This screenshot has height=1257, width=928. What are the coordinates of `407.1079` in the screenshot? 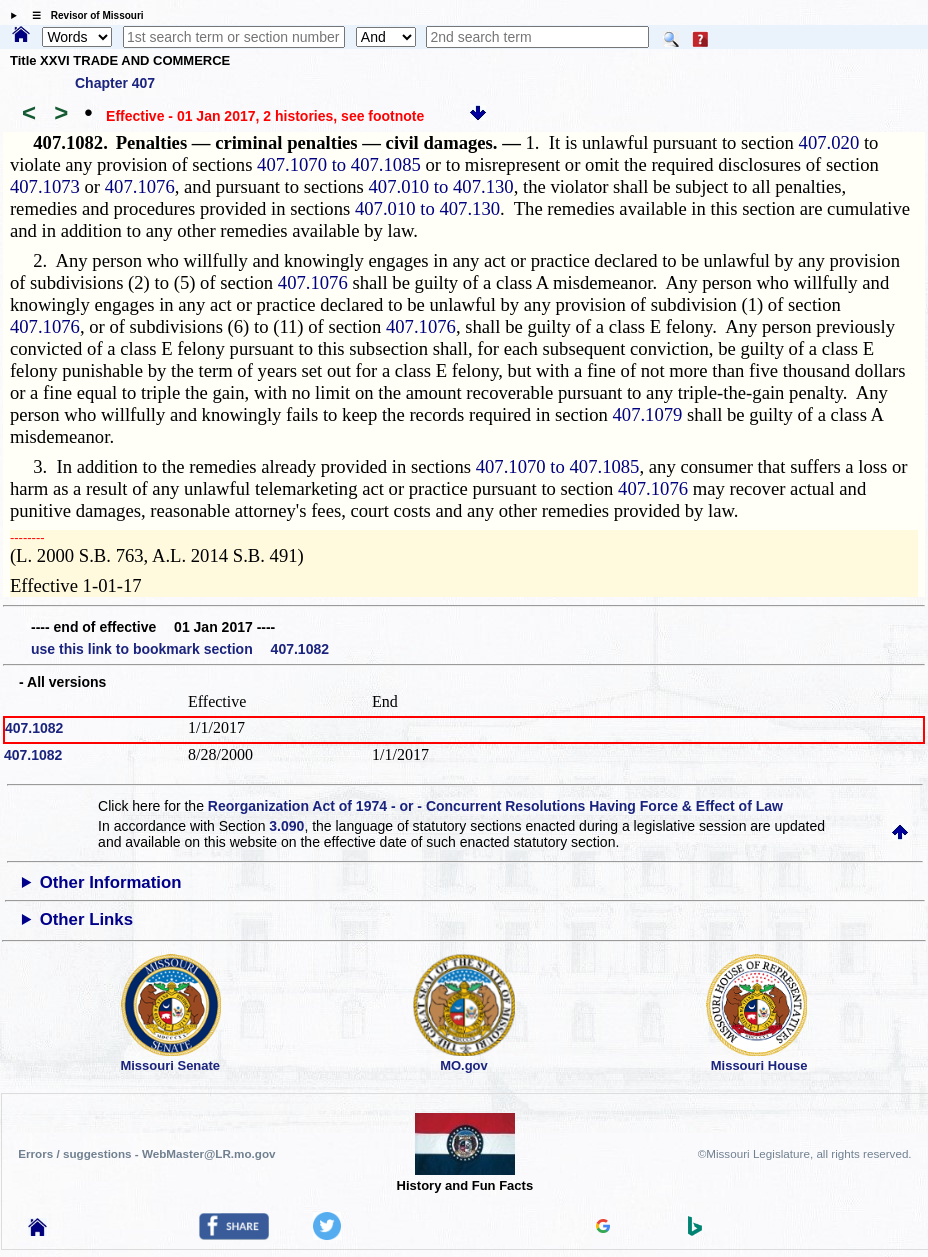 It's located at (647, 414).